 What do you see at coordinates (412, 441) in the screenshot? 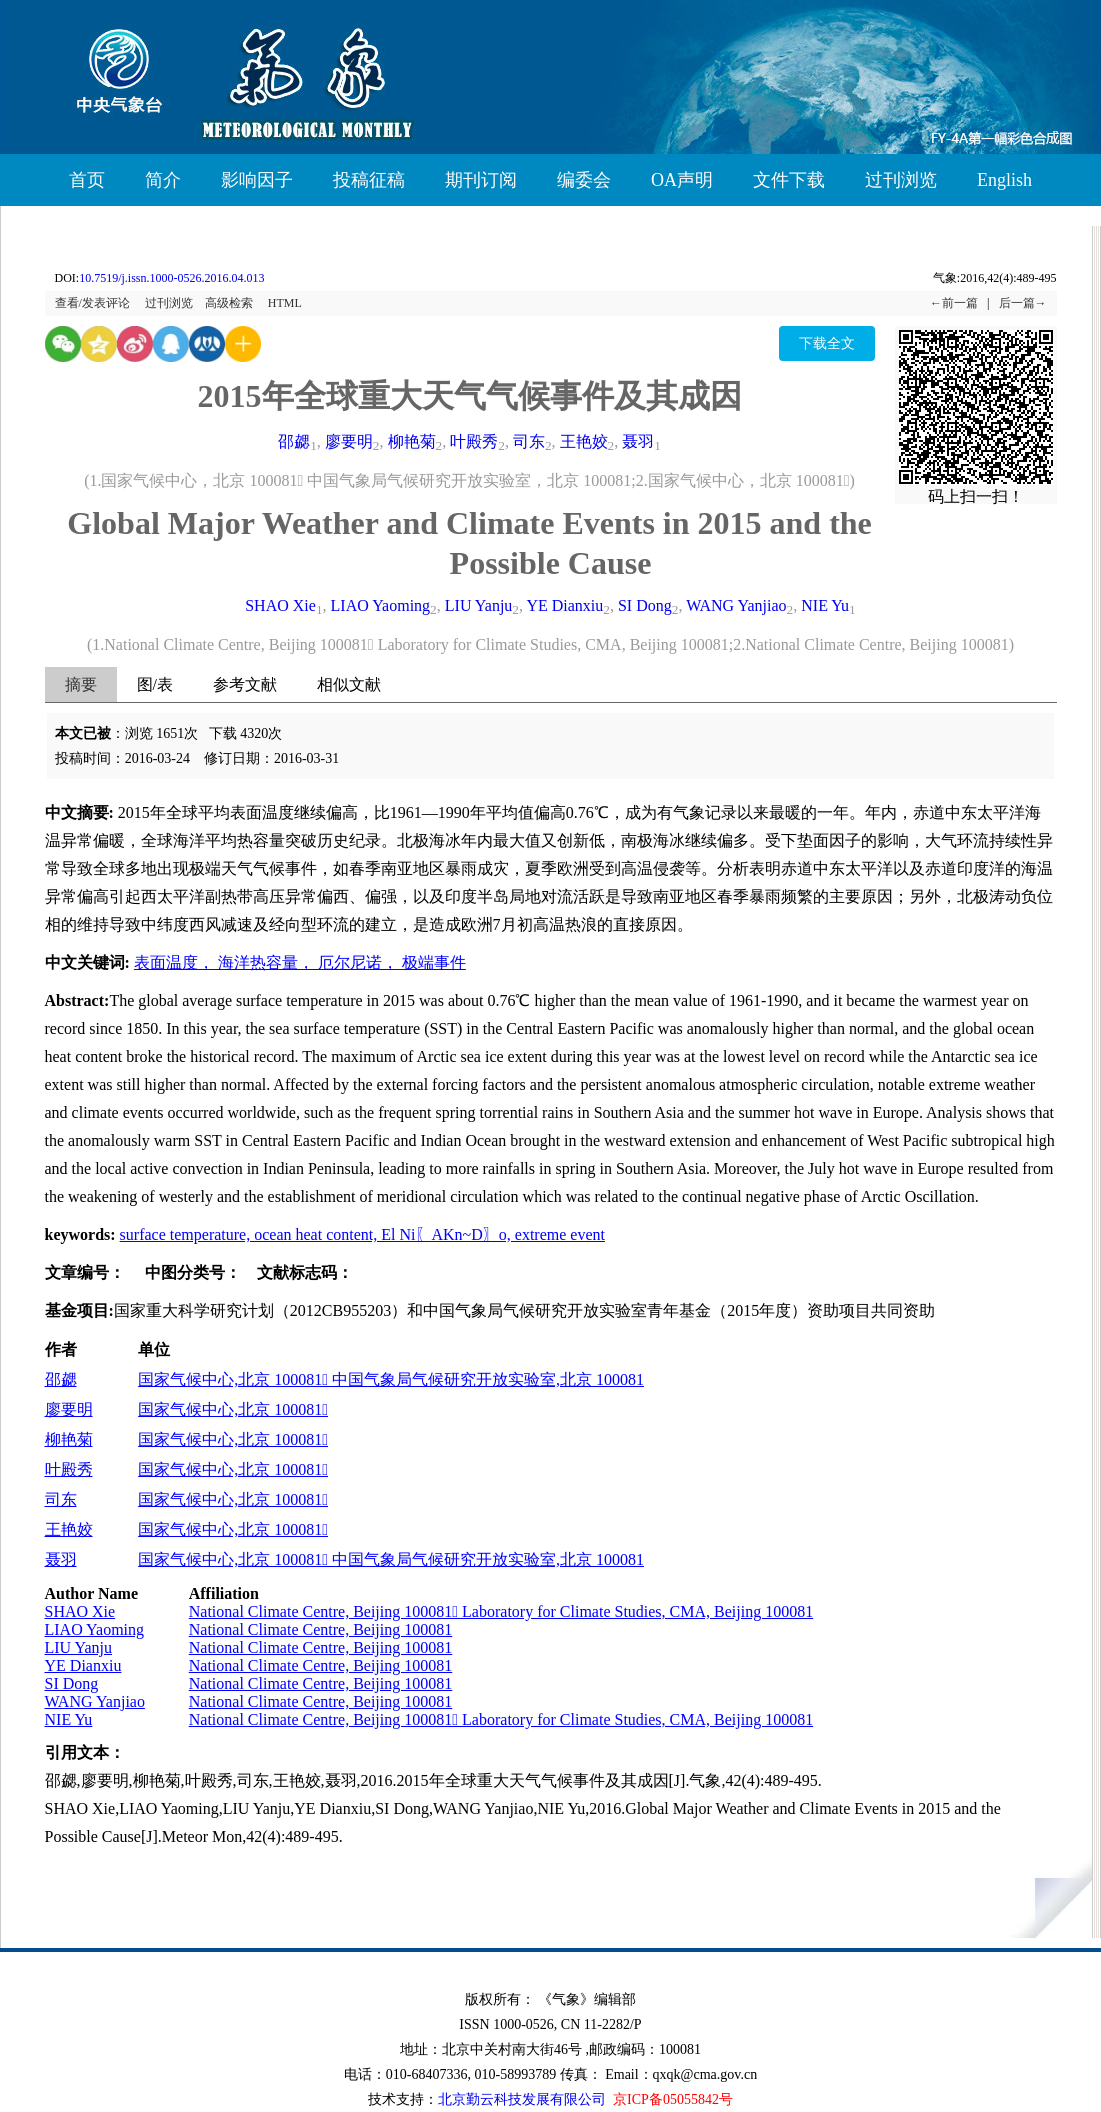
I see `柳艳菊` at bounding box center [412, 441].